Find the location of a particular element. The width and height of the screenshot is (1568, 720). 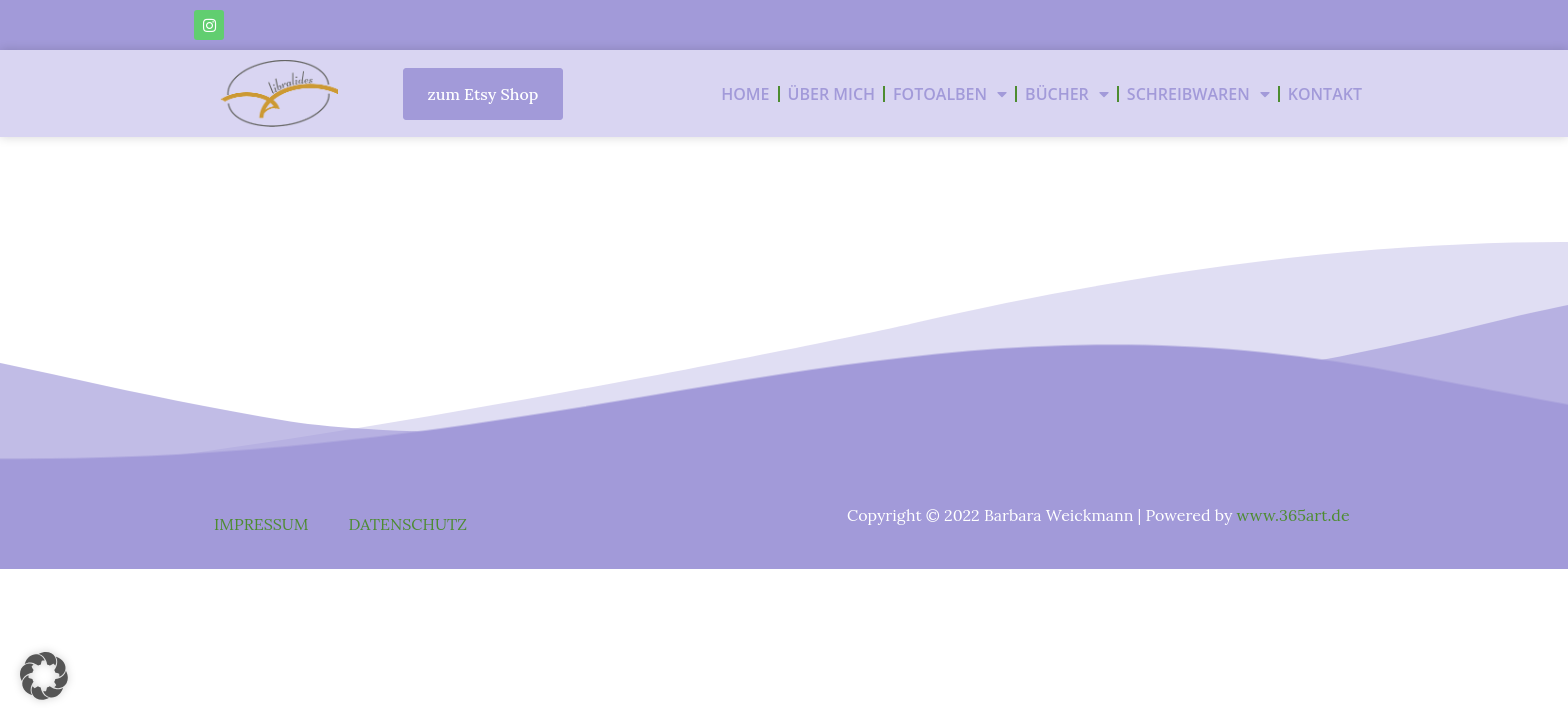

IMPRESSUM is located at coordinates (261, 524).